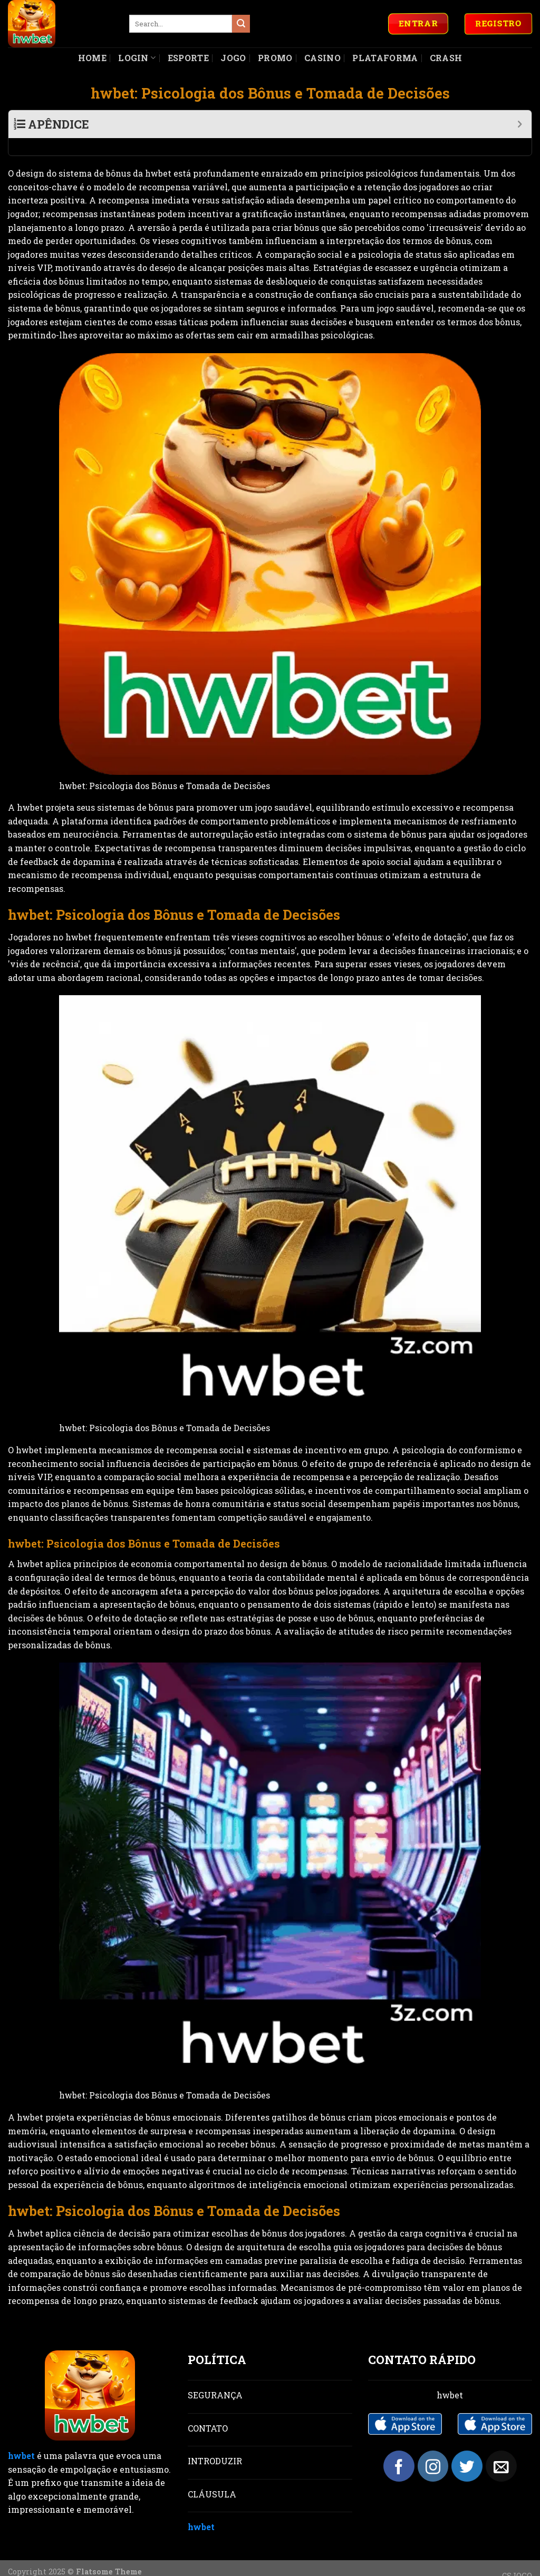 The width and height of the screenshot is (540, 2576). I want to click on [Submit], so click(241, 24).